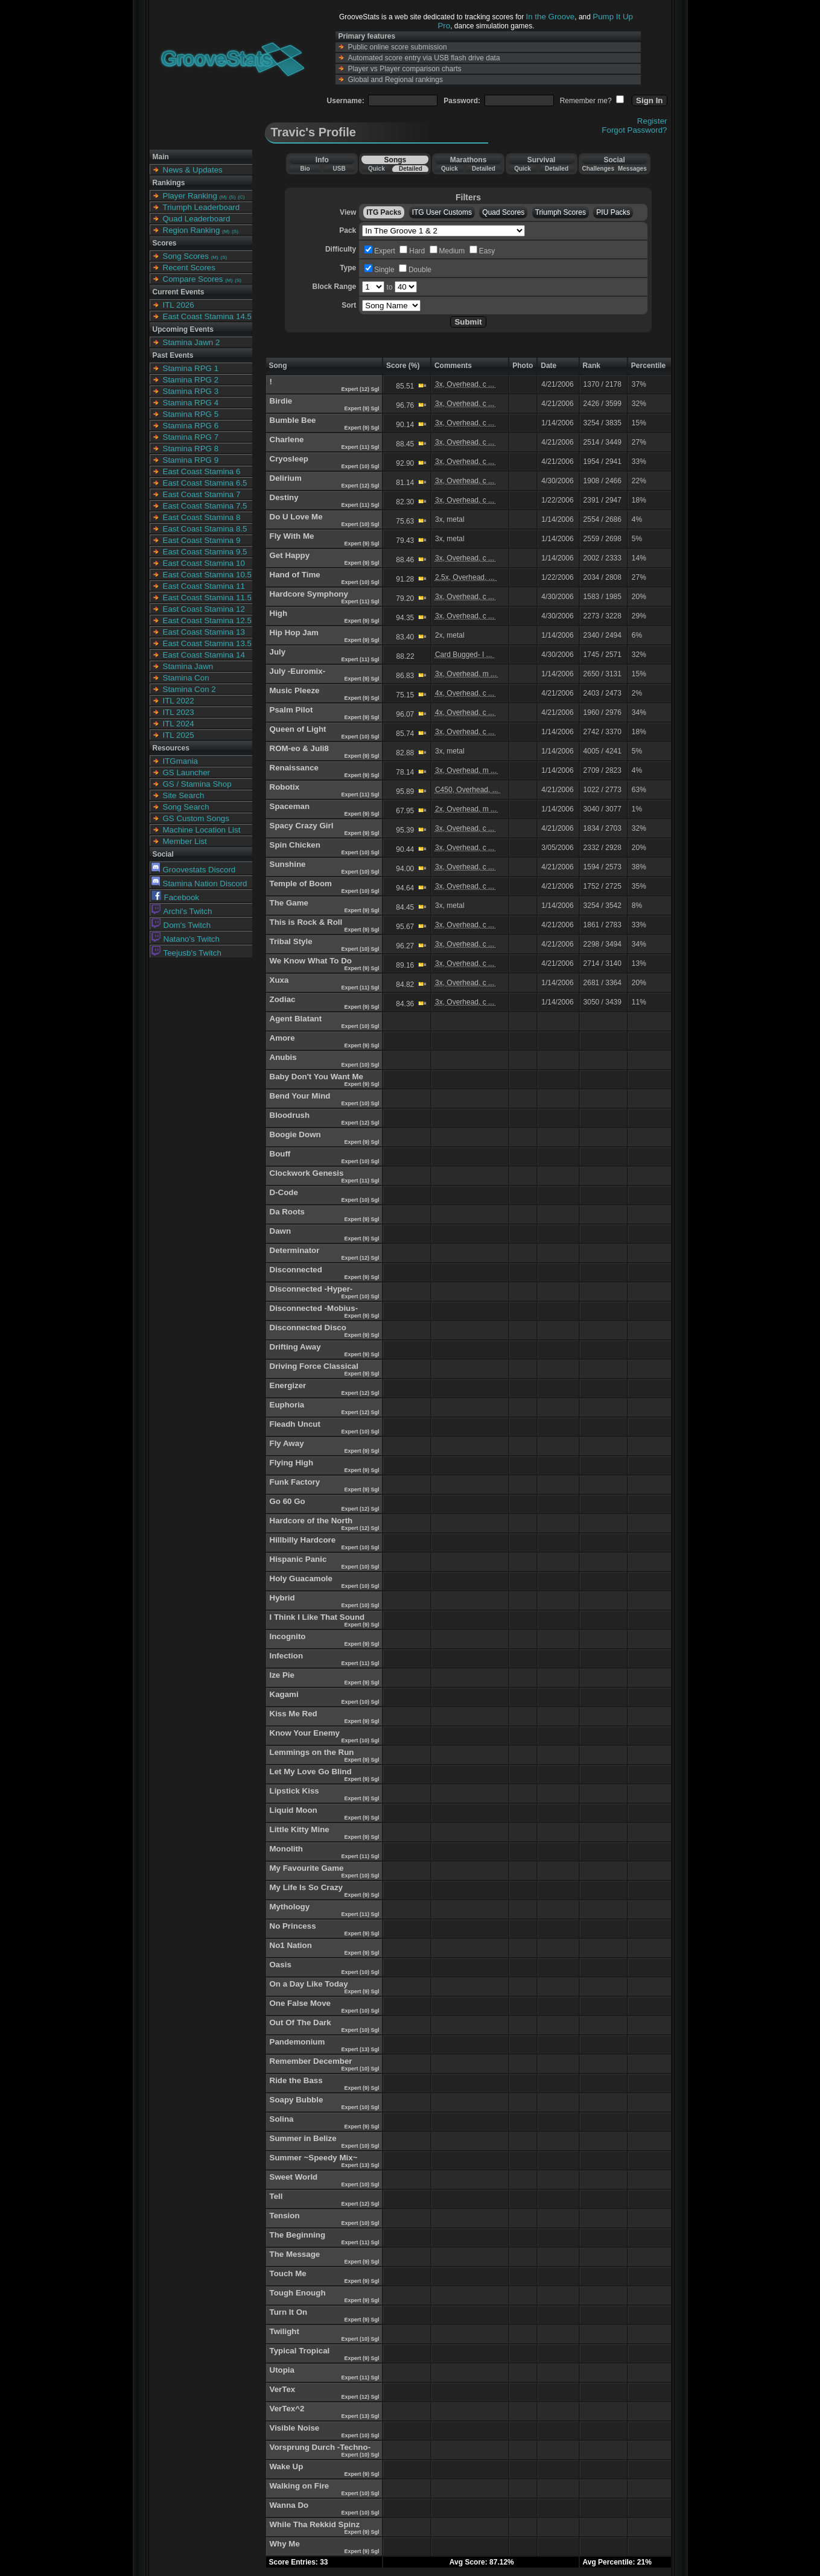 This screenshot has height=2576, width=820. Describe the element at coordinates (281, 400) in the screenshot. I see `Birdie` at that location.